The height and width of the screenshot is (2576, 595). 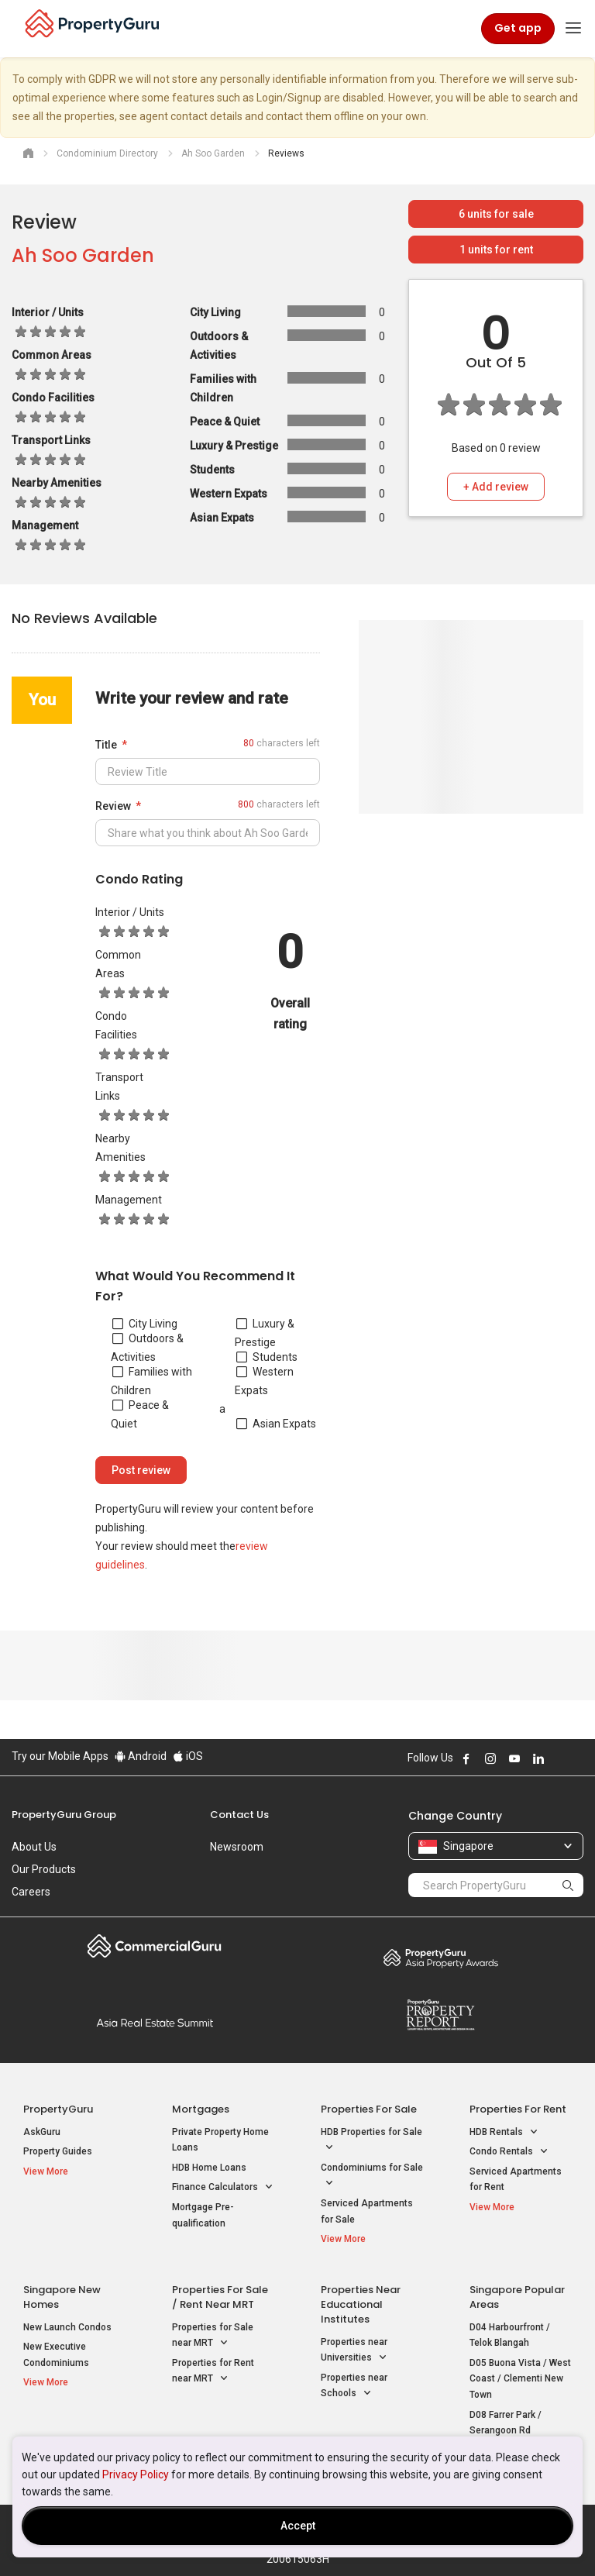 I want to click on AskGuru, so click(x=41, y=2132).